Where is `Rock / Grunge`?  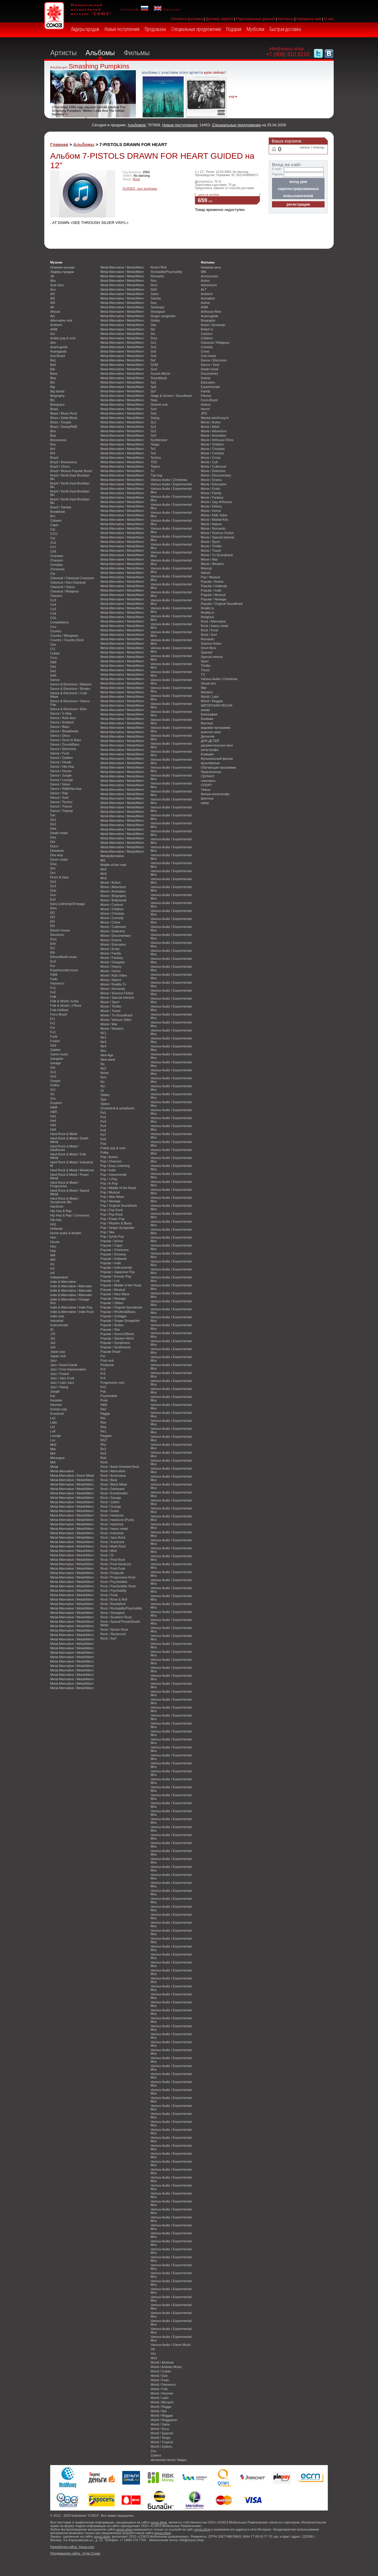
Rock / Grunge is located at coordinates (110, 1506).